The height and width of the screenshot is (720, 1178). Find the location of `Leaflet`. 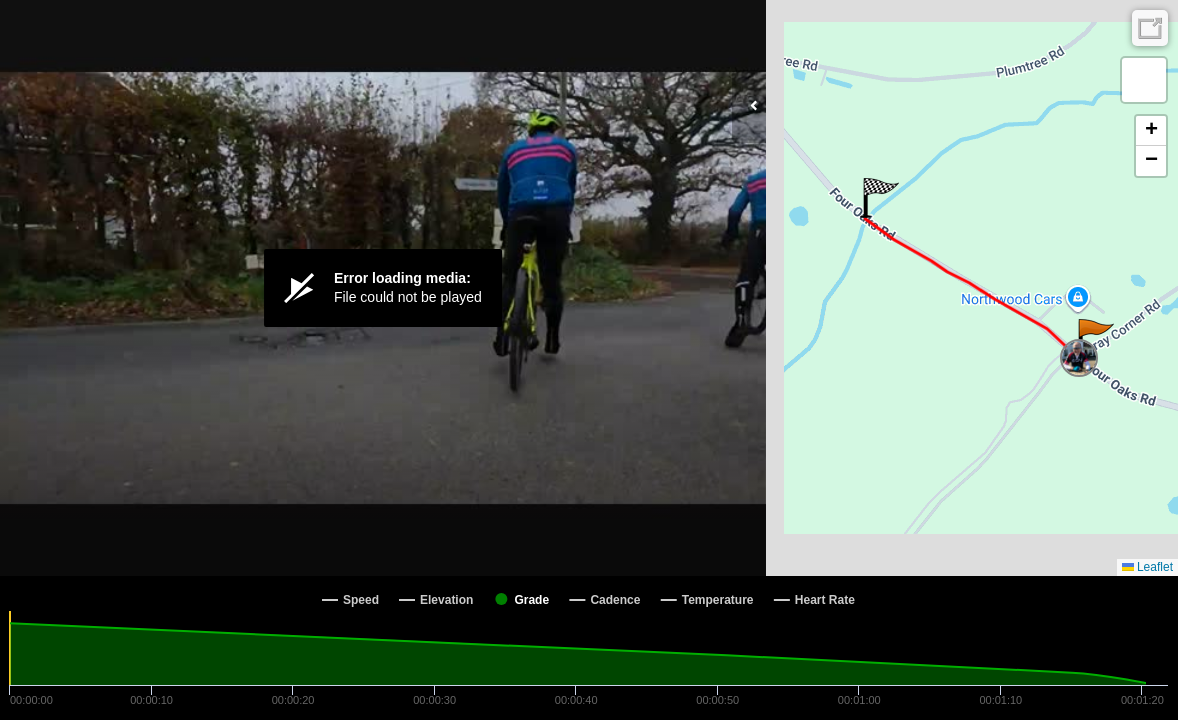

Leaflet is located at coordinates (1147, 567).